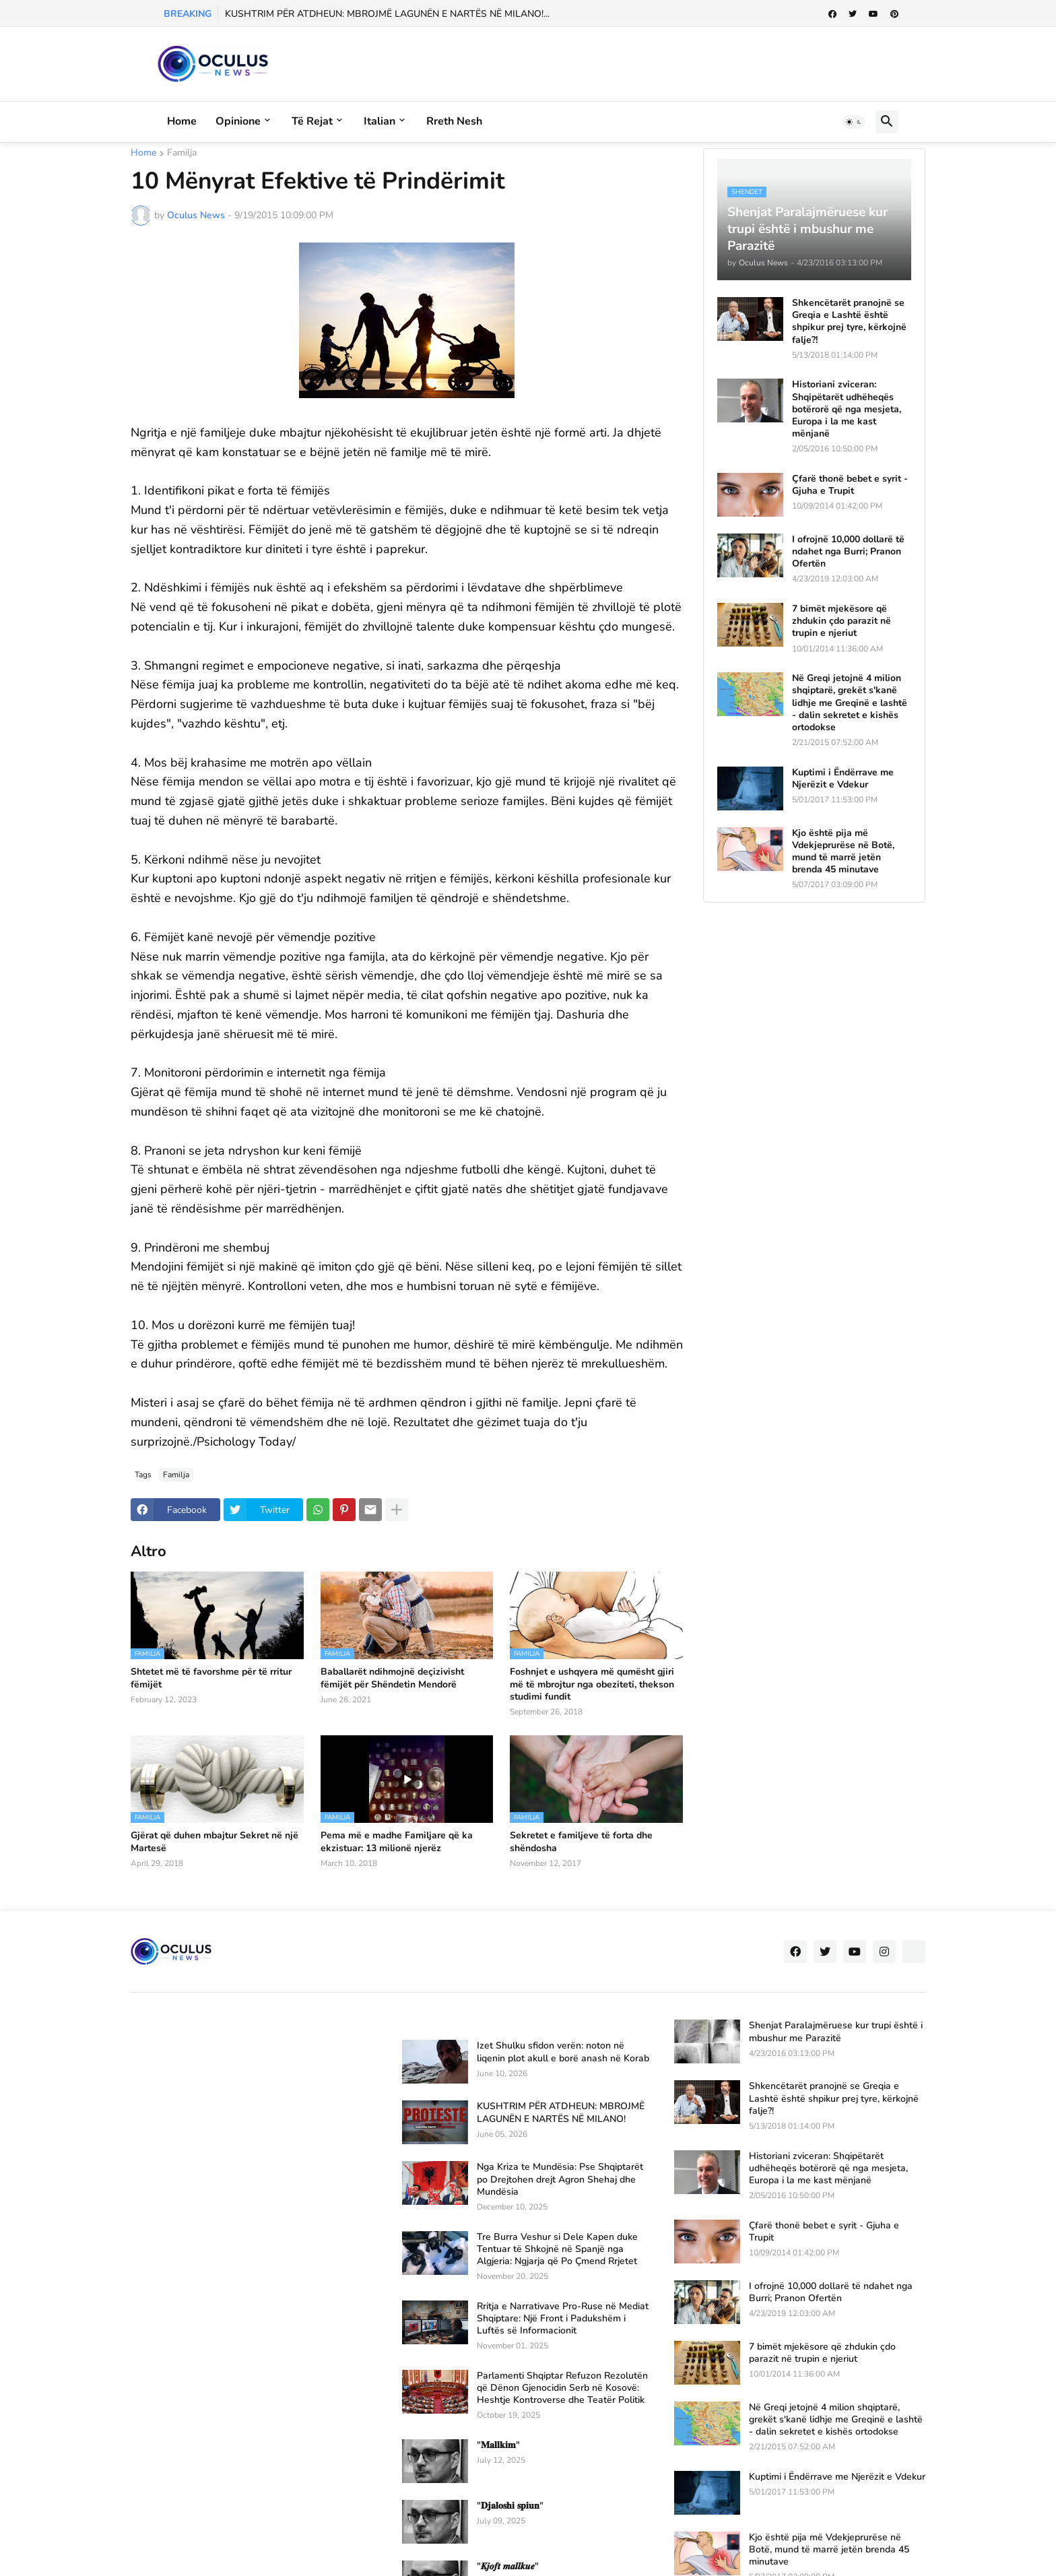  I want to click on Sekretet e familjeve të forta dhe shëndosha, so click(581, 1842).